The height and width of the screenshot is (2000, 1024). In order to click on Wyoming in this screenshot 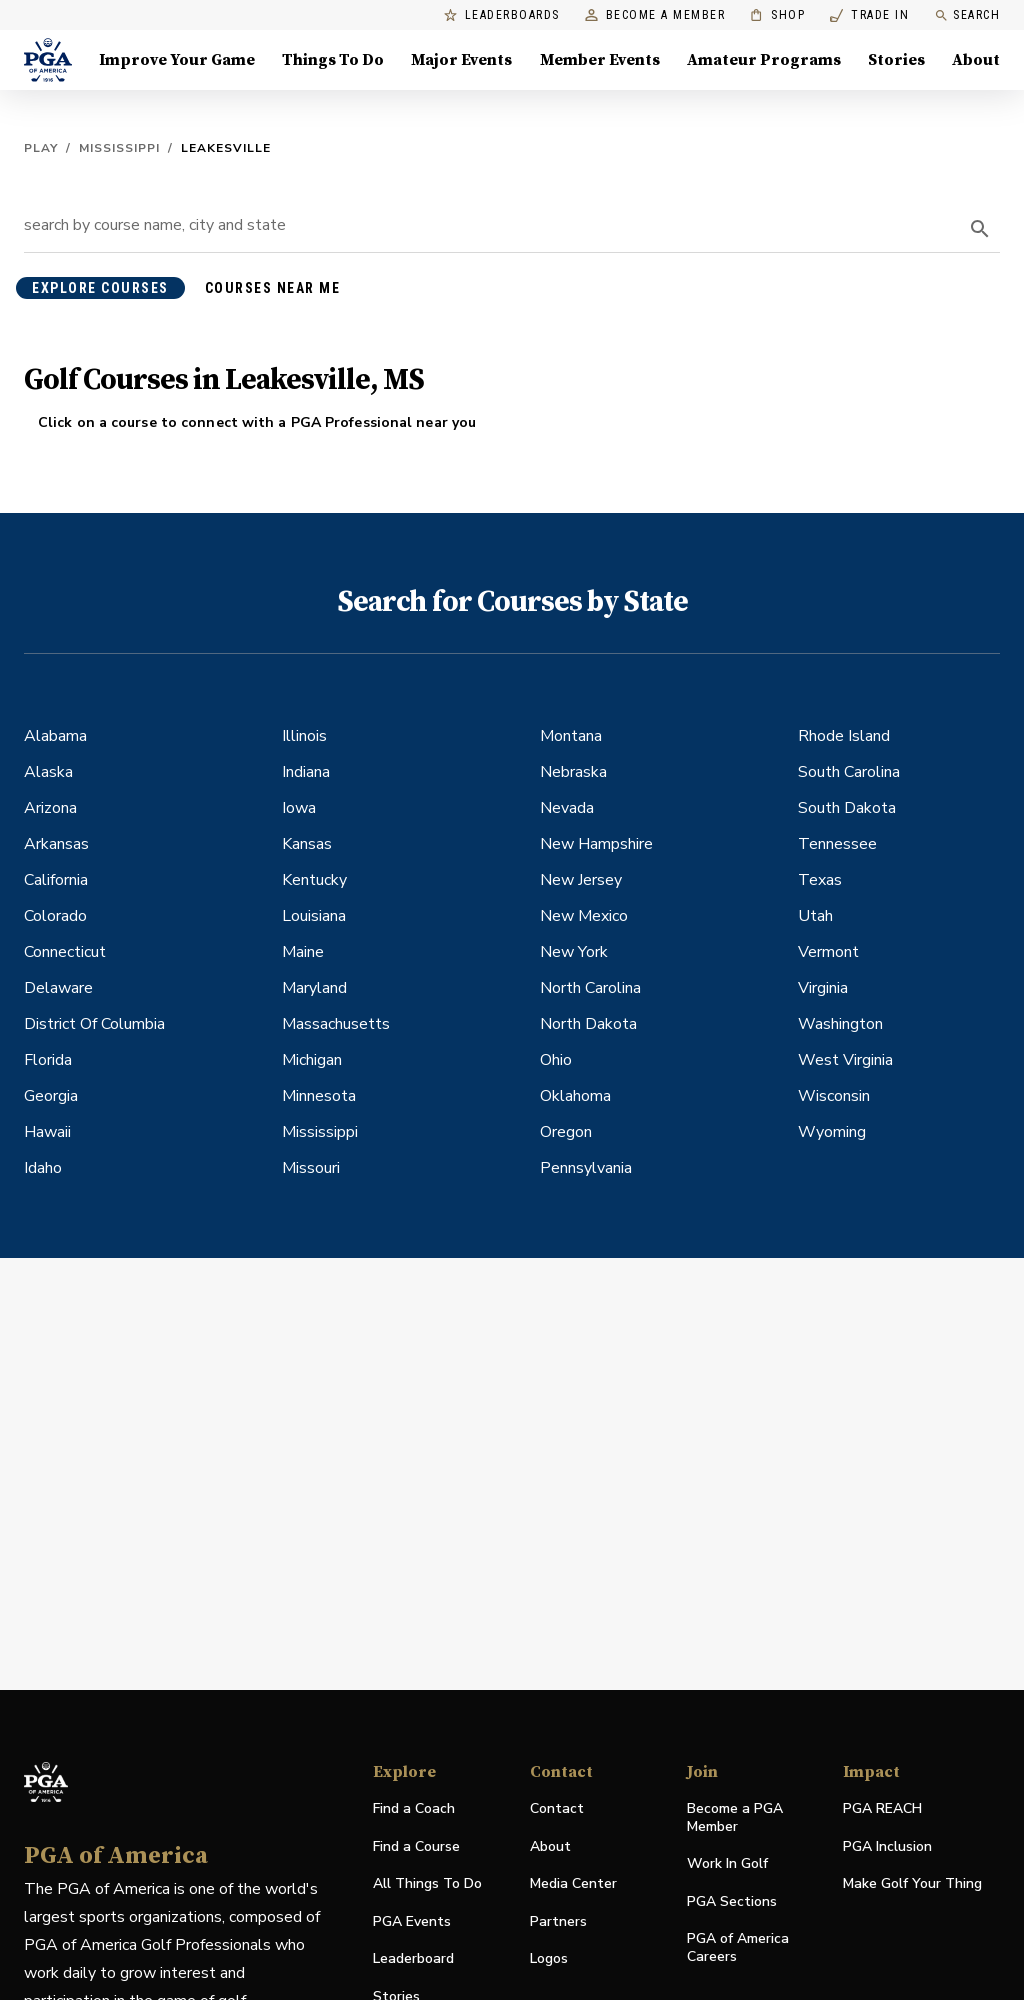, I will do `click(832, 1132)`.